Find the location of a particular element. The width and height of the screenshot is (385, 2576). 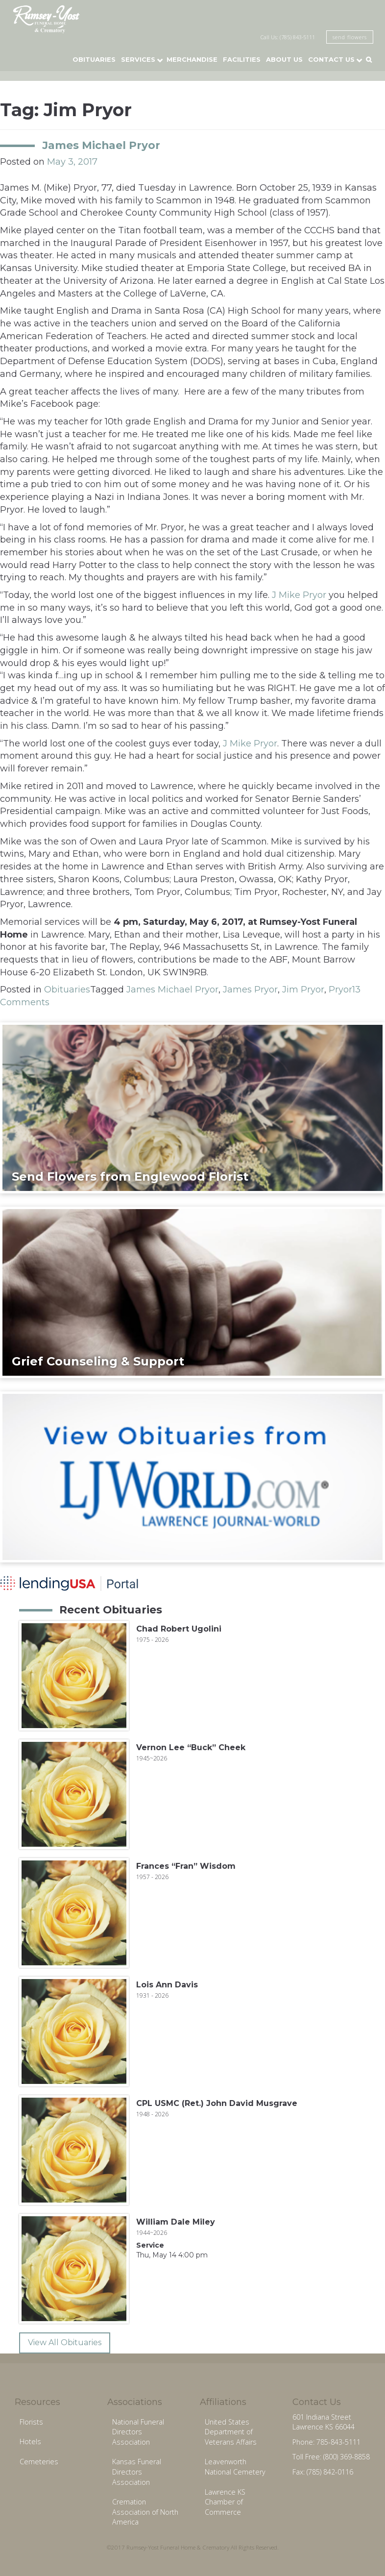

United States Department of Veterans Affairs is located at coordinates (231, 2432).